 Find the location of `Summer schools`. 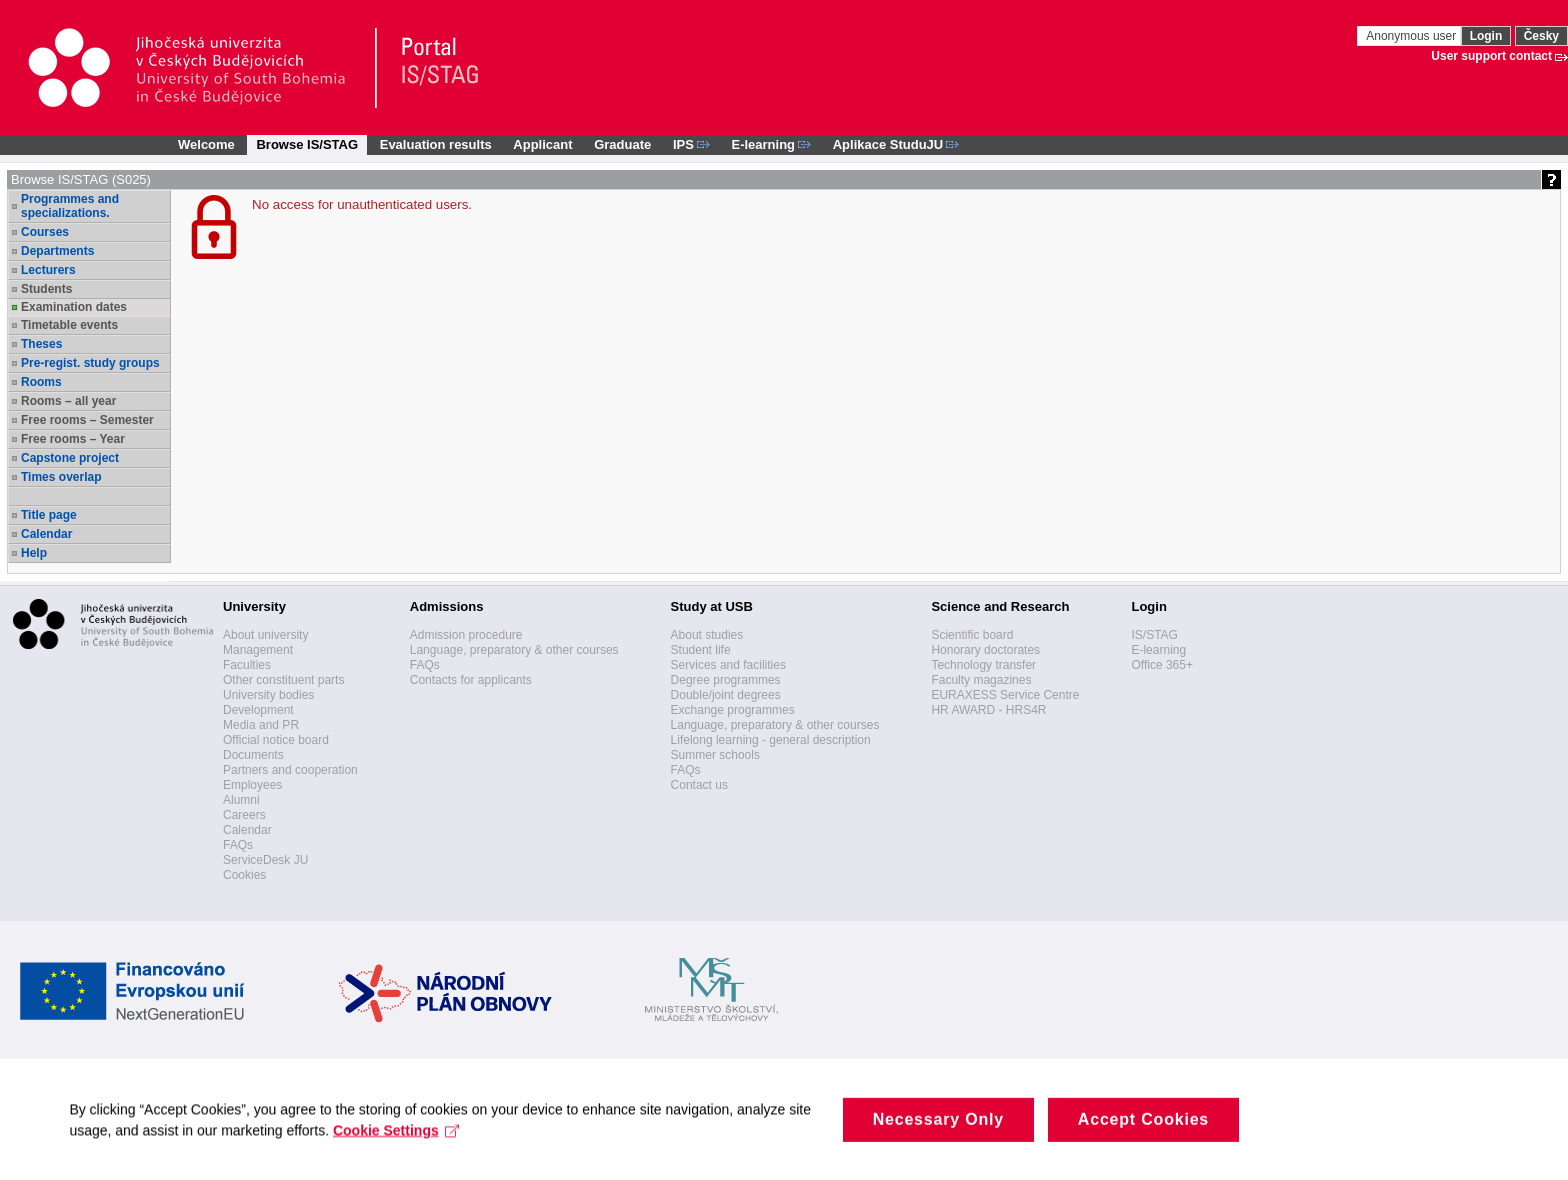

Summer schools is located at coordinates (715, 755).